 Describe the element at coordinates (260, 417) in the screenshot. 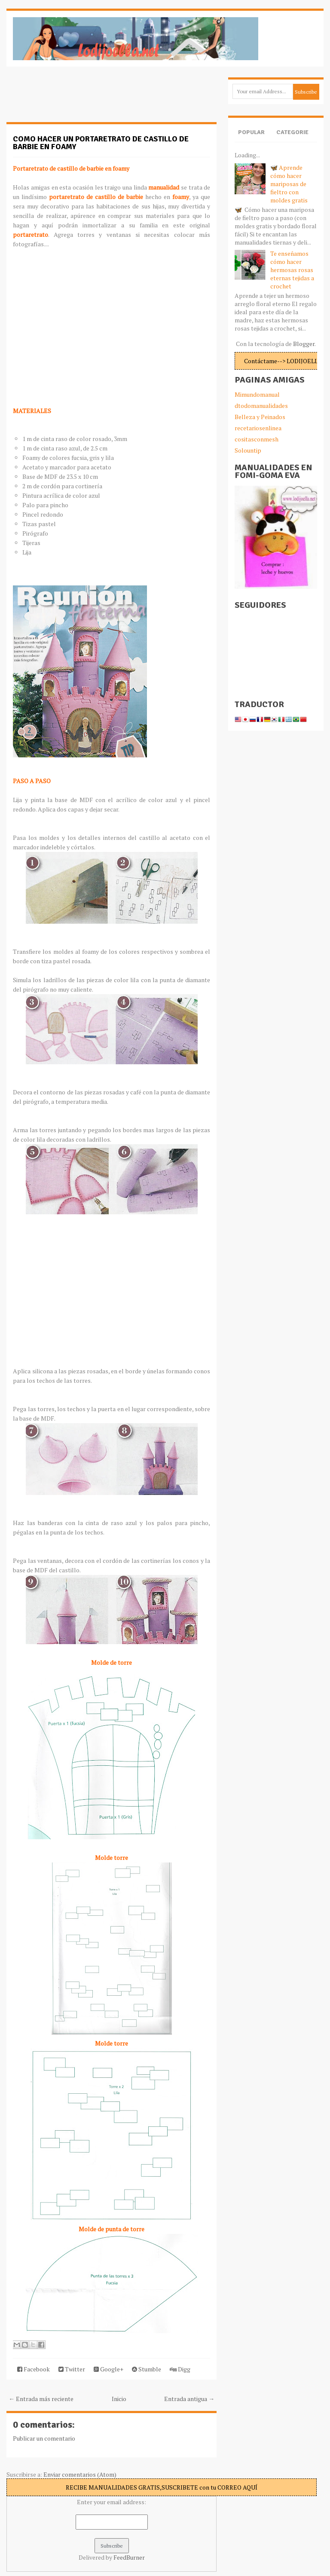

I see `Belleza y Peinados` at that location.